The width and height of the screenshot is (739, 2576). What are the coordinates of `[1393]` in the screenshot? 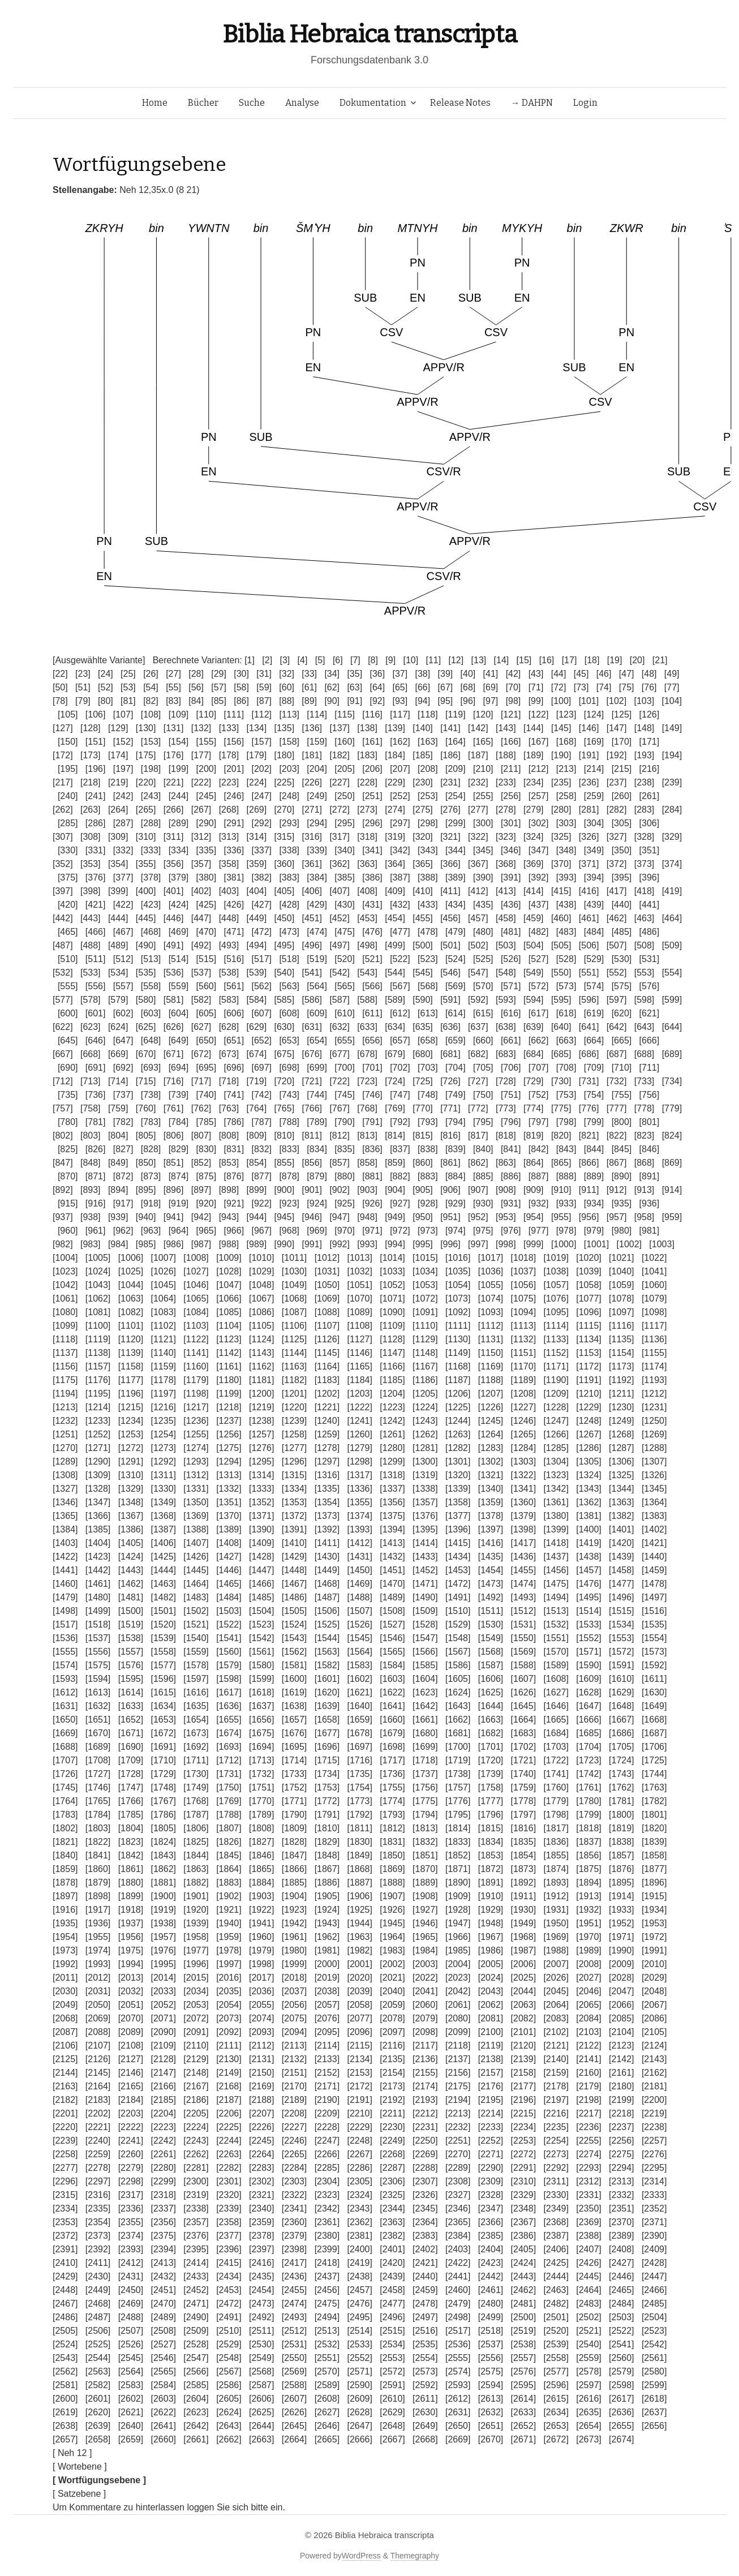 It's located at (359, 1529).